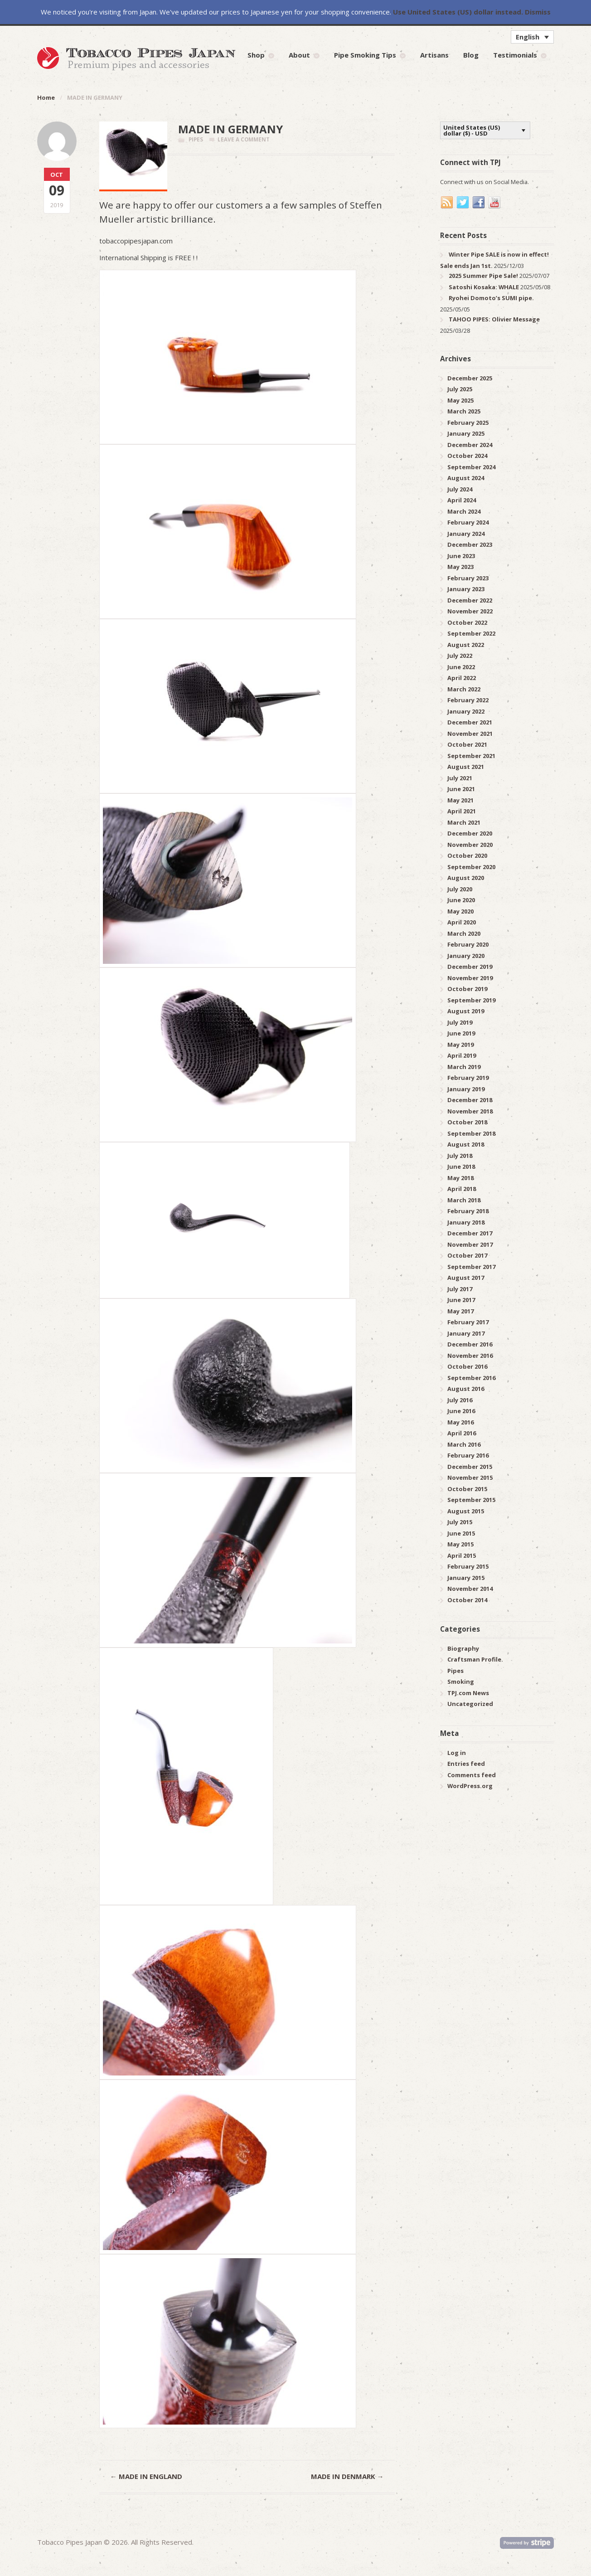 This screenshot has width=591, height=2576. What do you see at coordinates (471, 1000) in the screenshot?
I see `September 2019` at bounding box center [471, 1000].